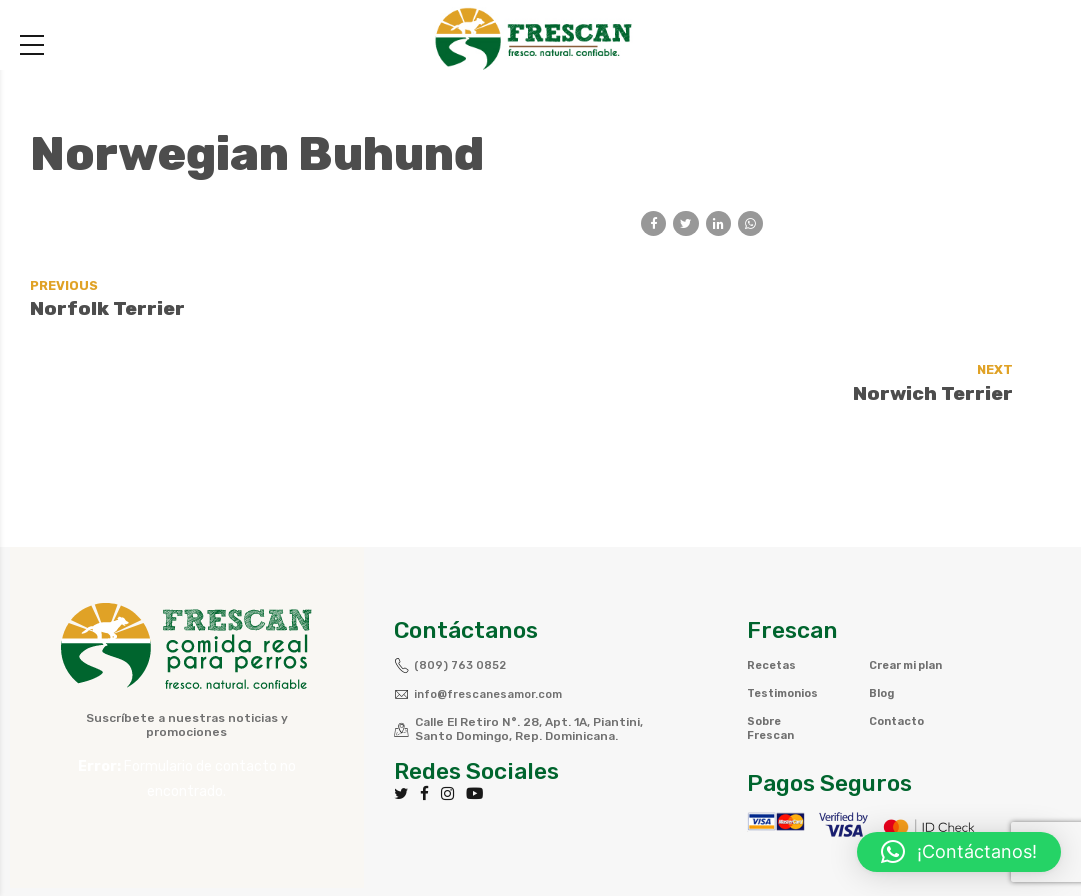  Describe the element at coordinates (772, 656) in the screenshot. I see `Sobre Frescan` at that location.